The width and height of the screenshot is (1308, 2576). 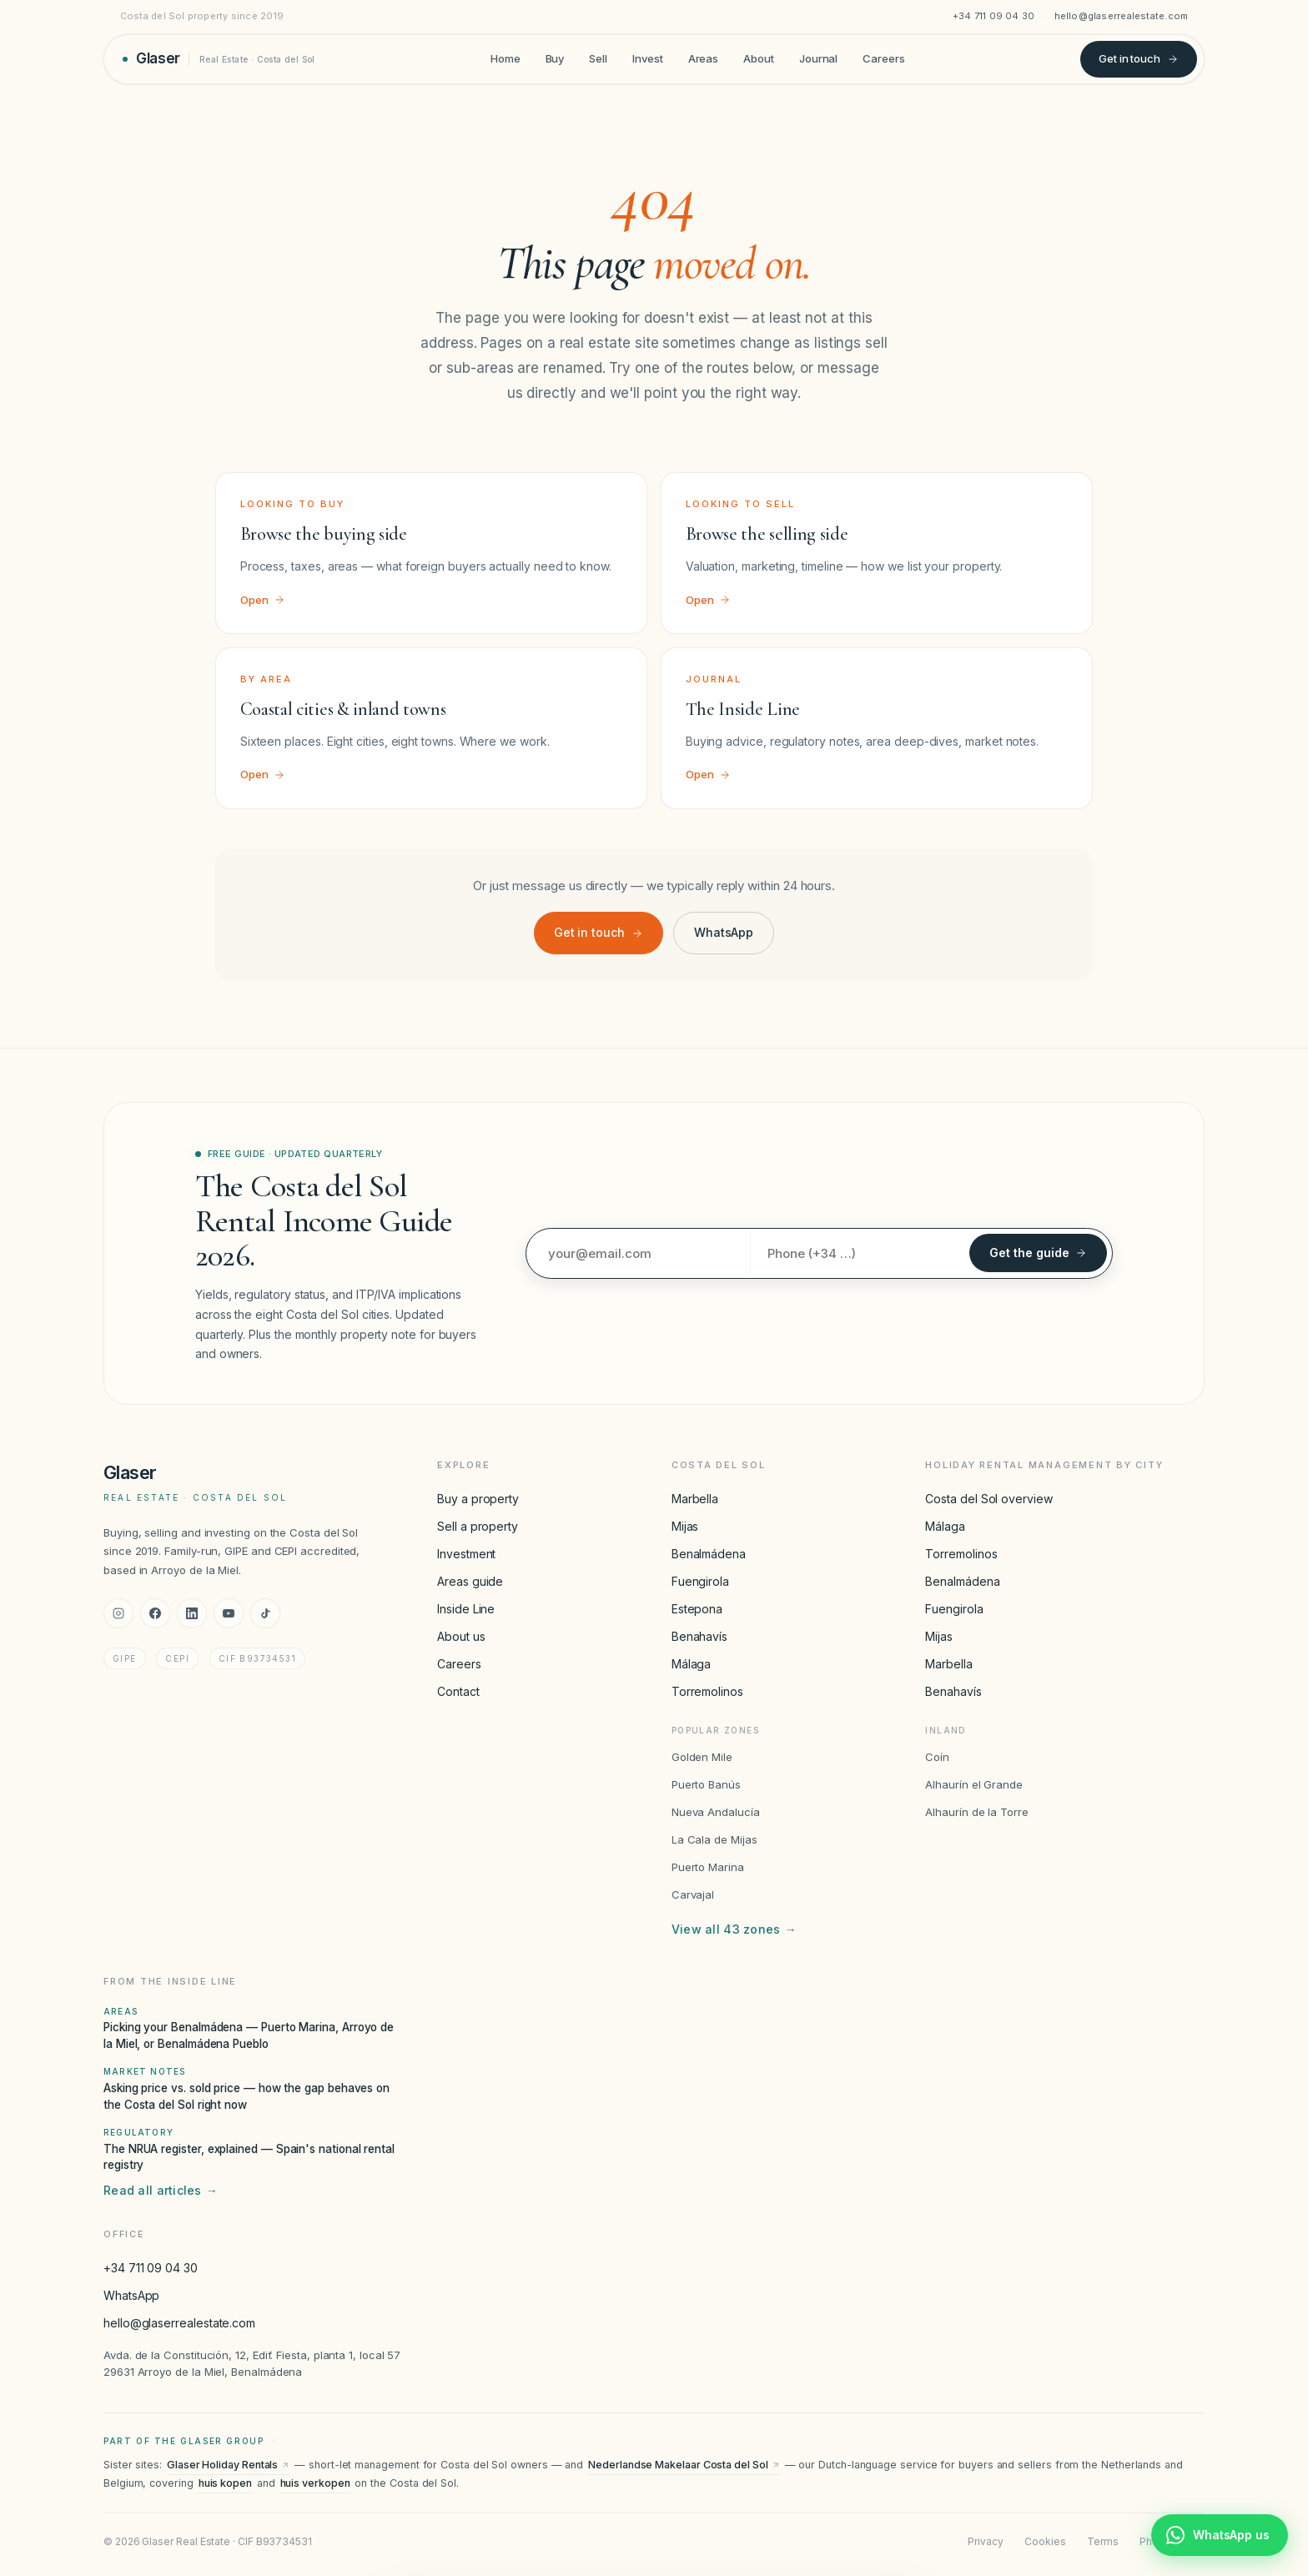 What do you see at coordinates (1044, 2541) in the screenshot?
I see `Cookies` at bounding box center [1044, 2541].